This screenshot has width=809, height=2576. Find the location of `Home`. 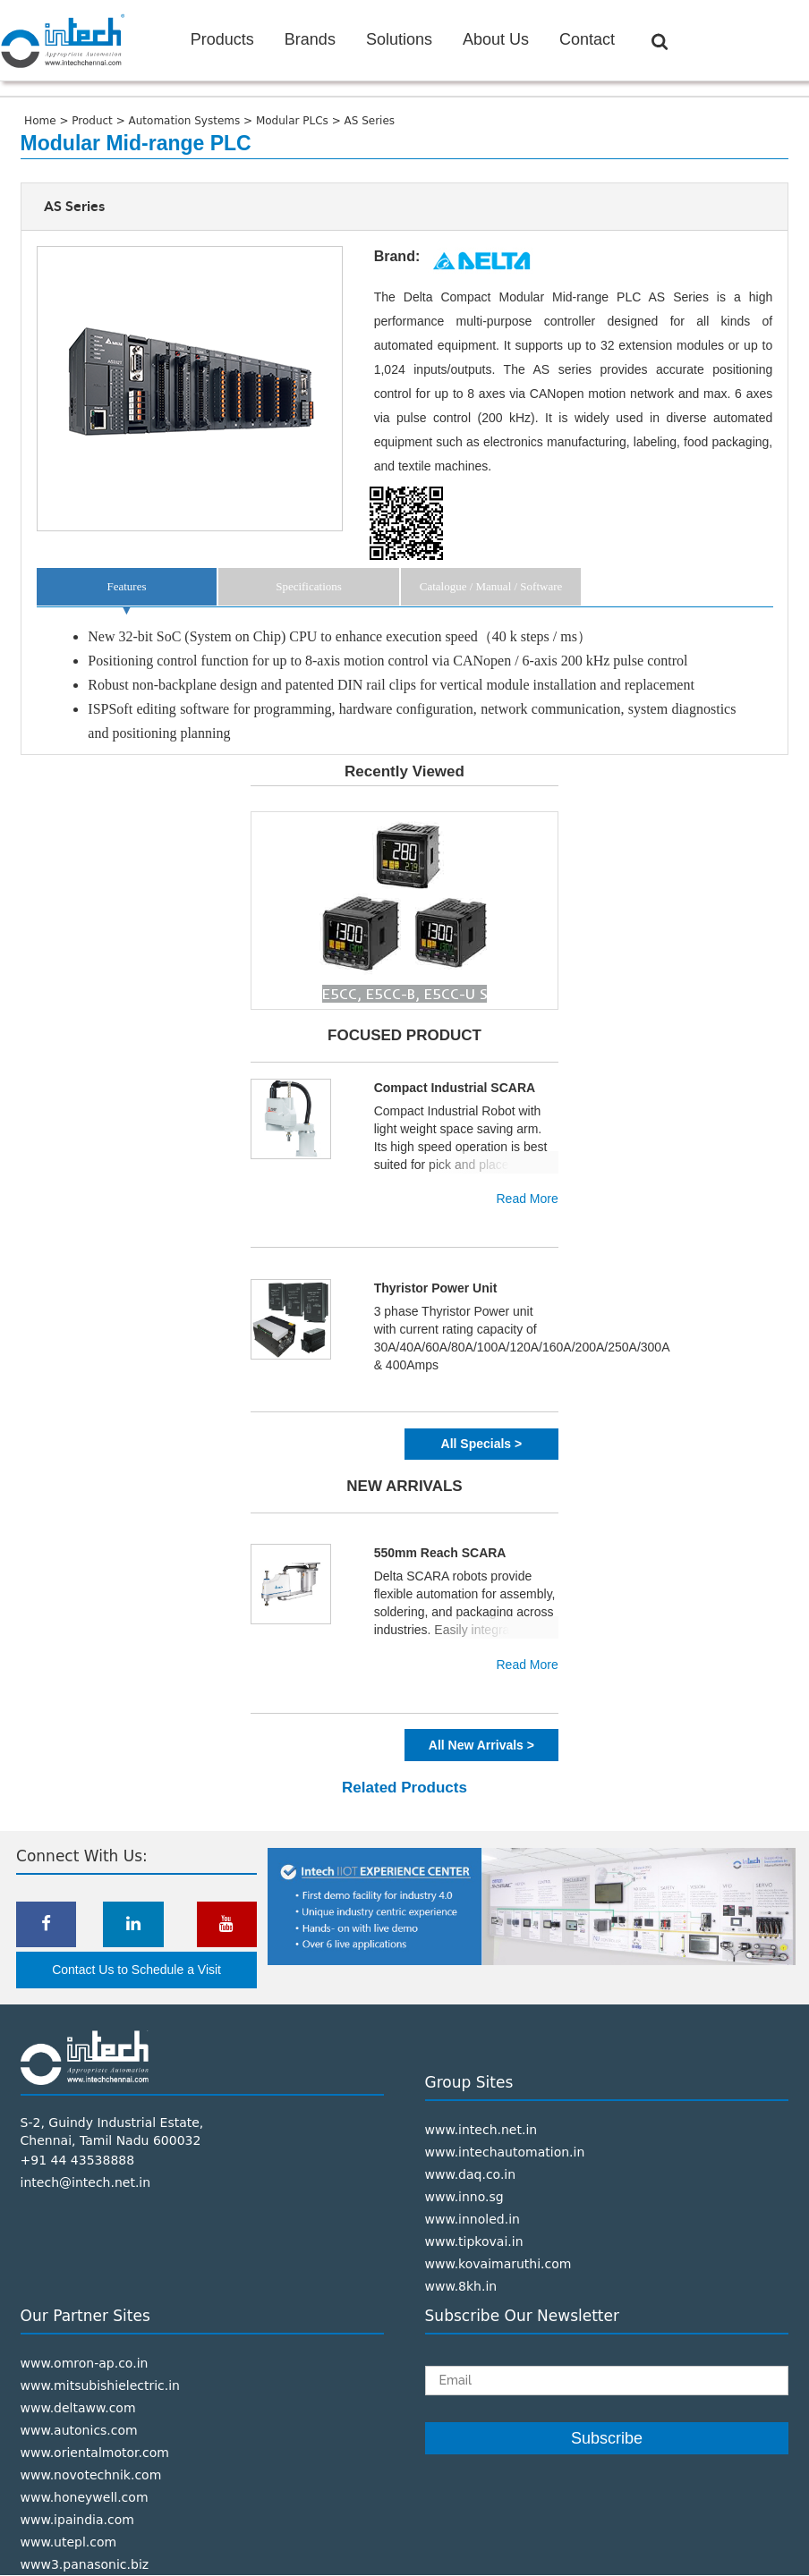

Home is located at coordinates (41, 120).